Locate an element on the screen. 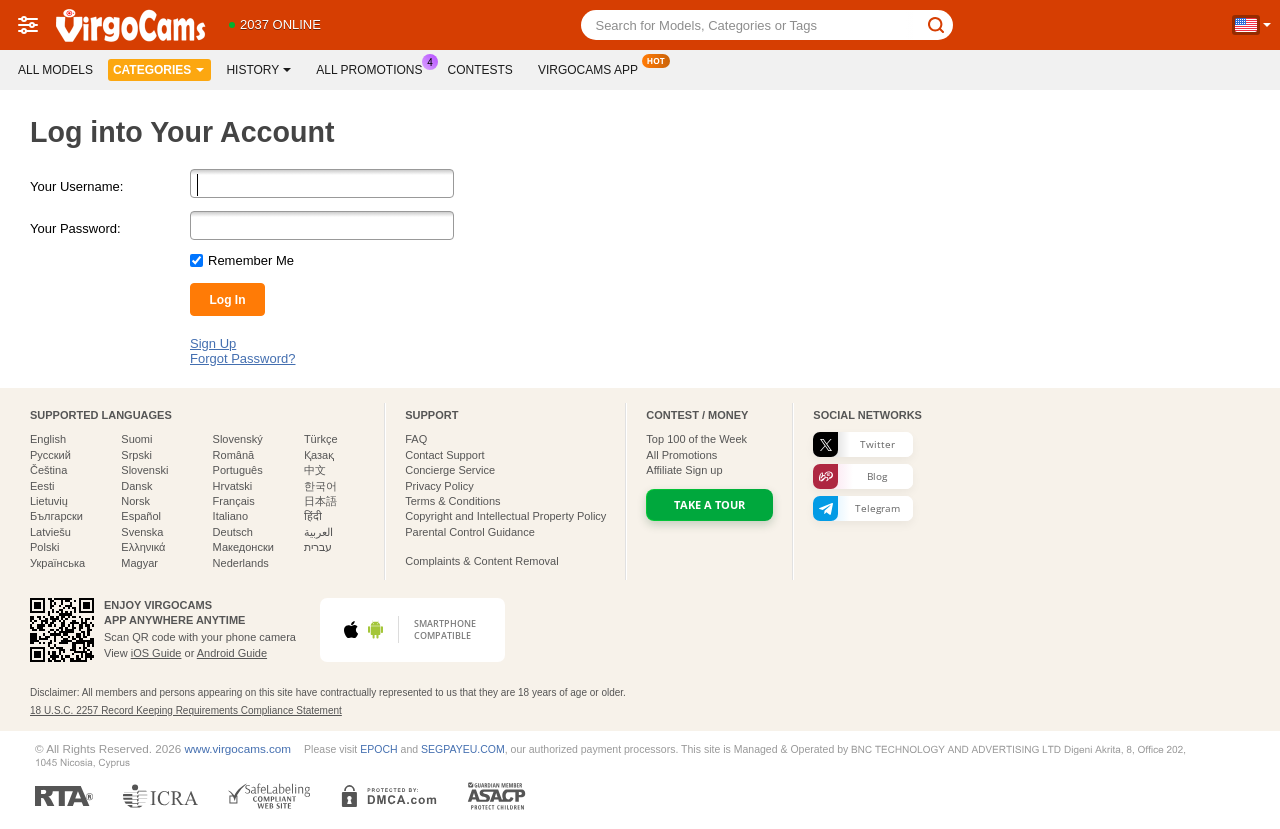 This screenshot has width=1280, height=829. Privacy Policy is located at coordinates (439, 486).